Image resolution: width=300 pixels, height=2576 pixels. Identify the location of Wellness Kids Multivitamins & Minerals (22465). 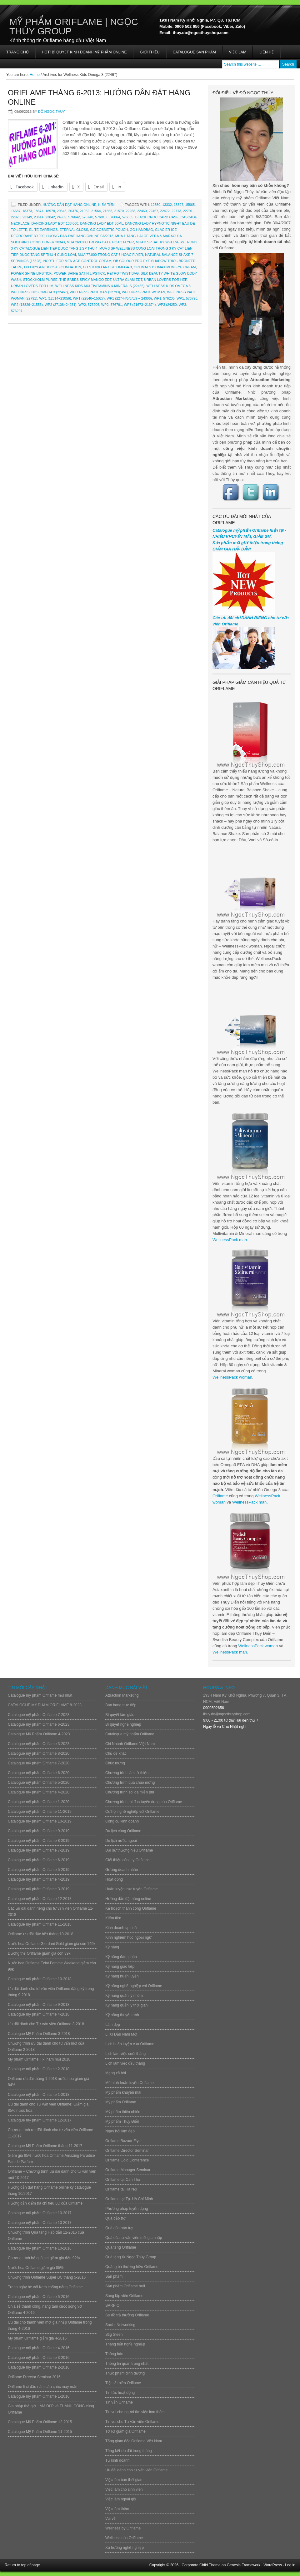
(100, 286).